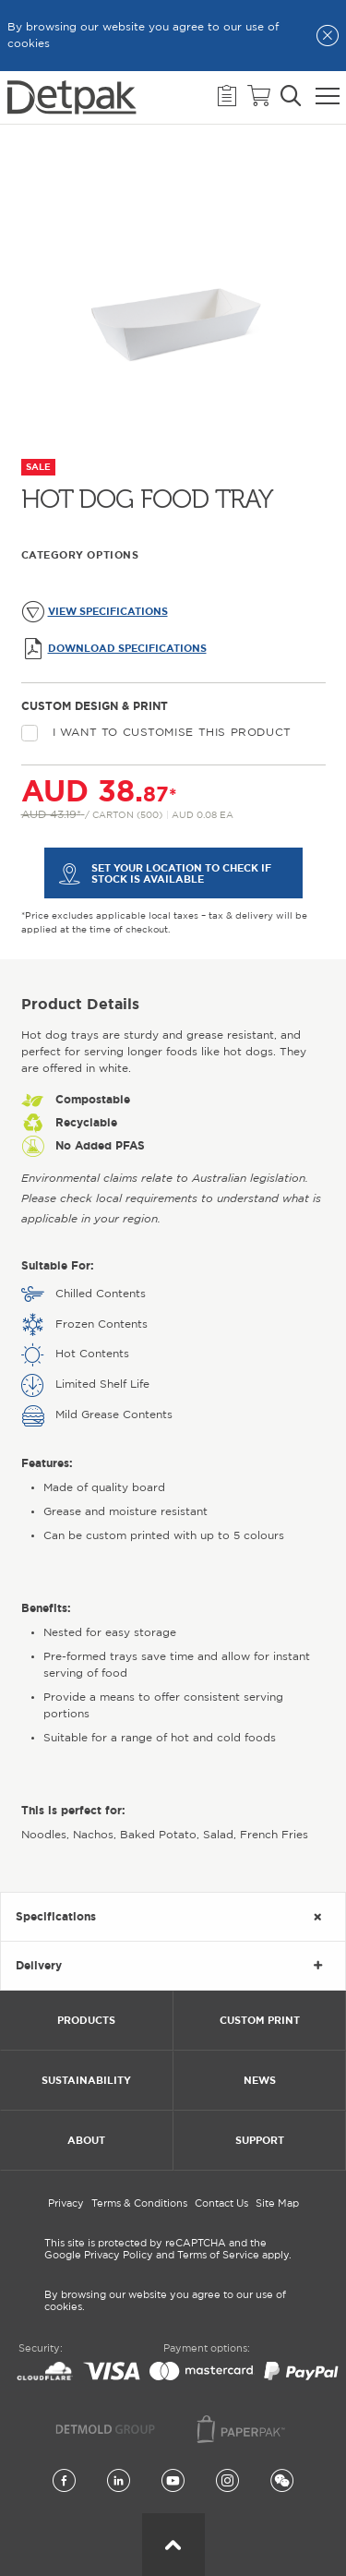  I want to click on News, so click(260, 2080).